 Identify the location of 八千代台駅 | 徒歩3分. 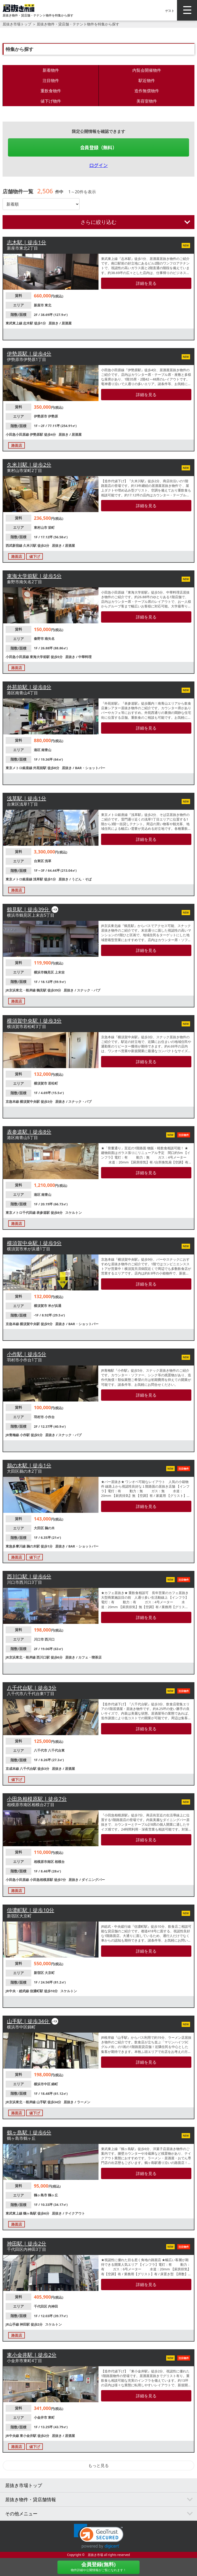
(31, 1687).